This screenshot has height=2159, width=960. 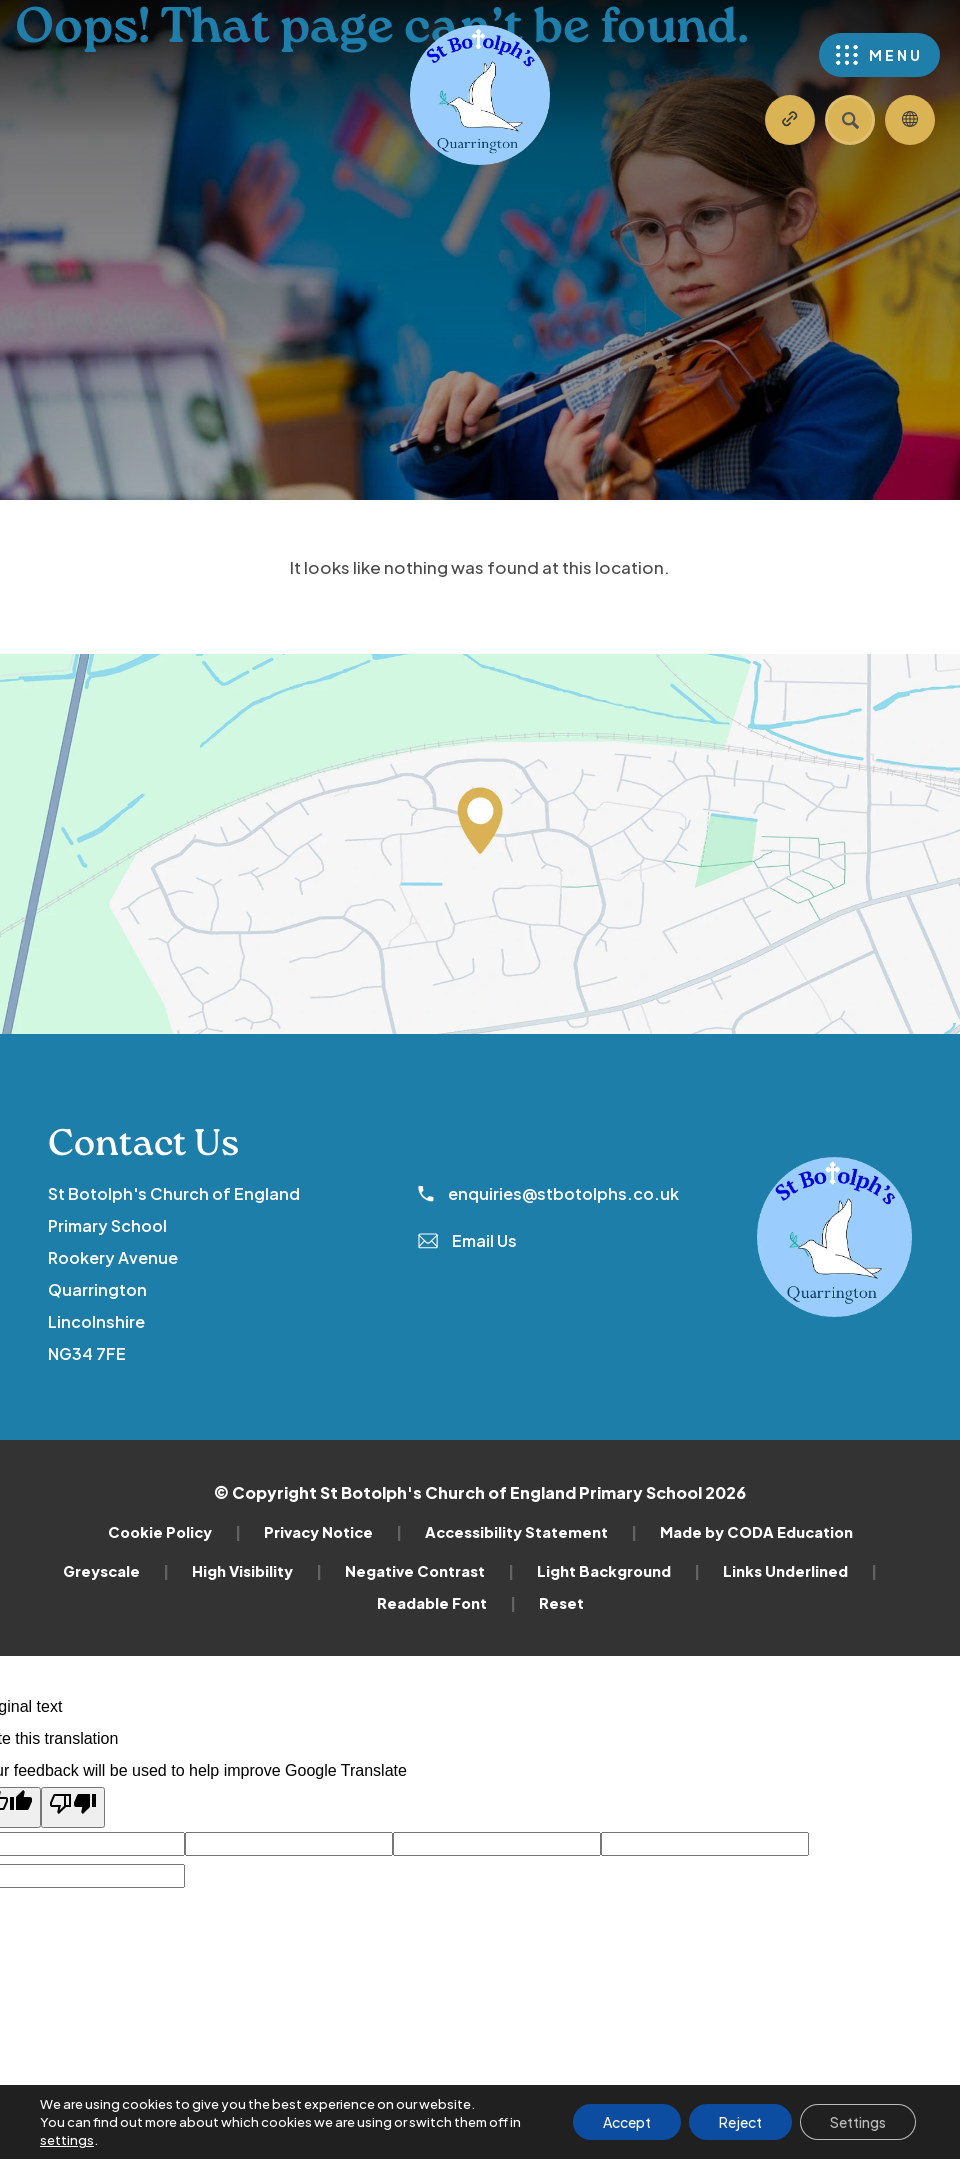 I want to click on Links Underlined, so click(x=800, y=1571).